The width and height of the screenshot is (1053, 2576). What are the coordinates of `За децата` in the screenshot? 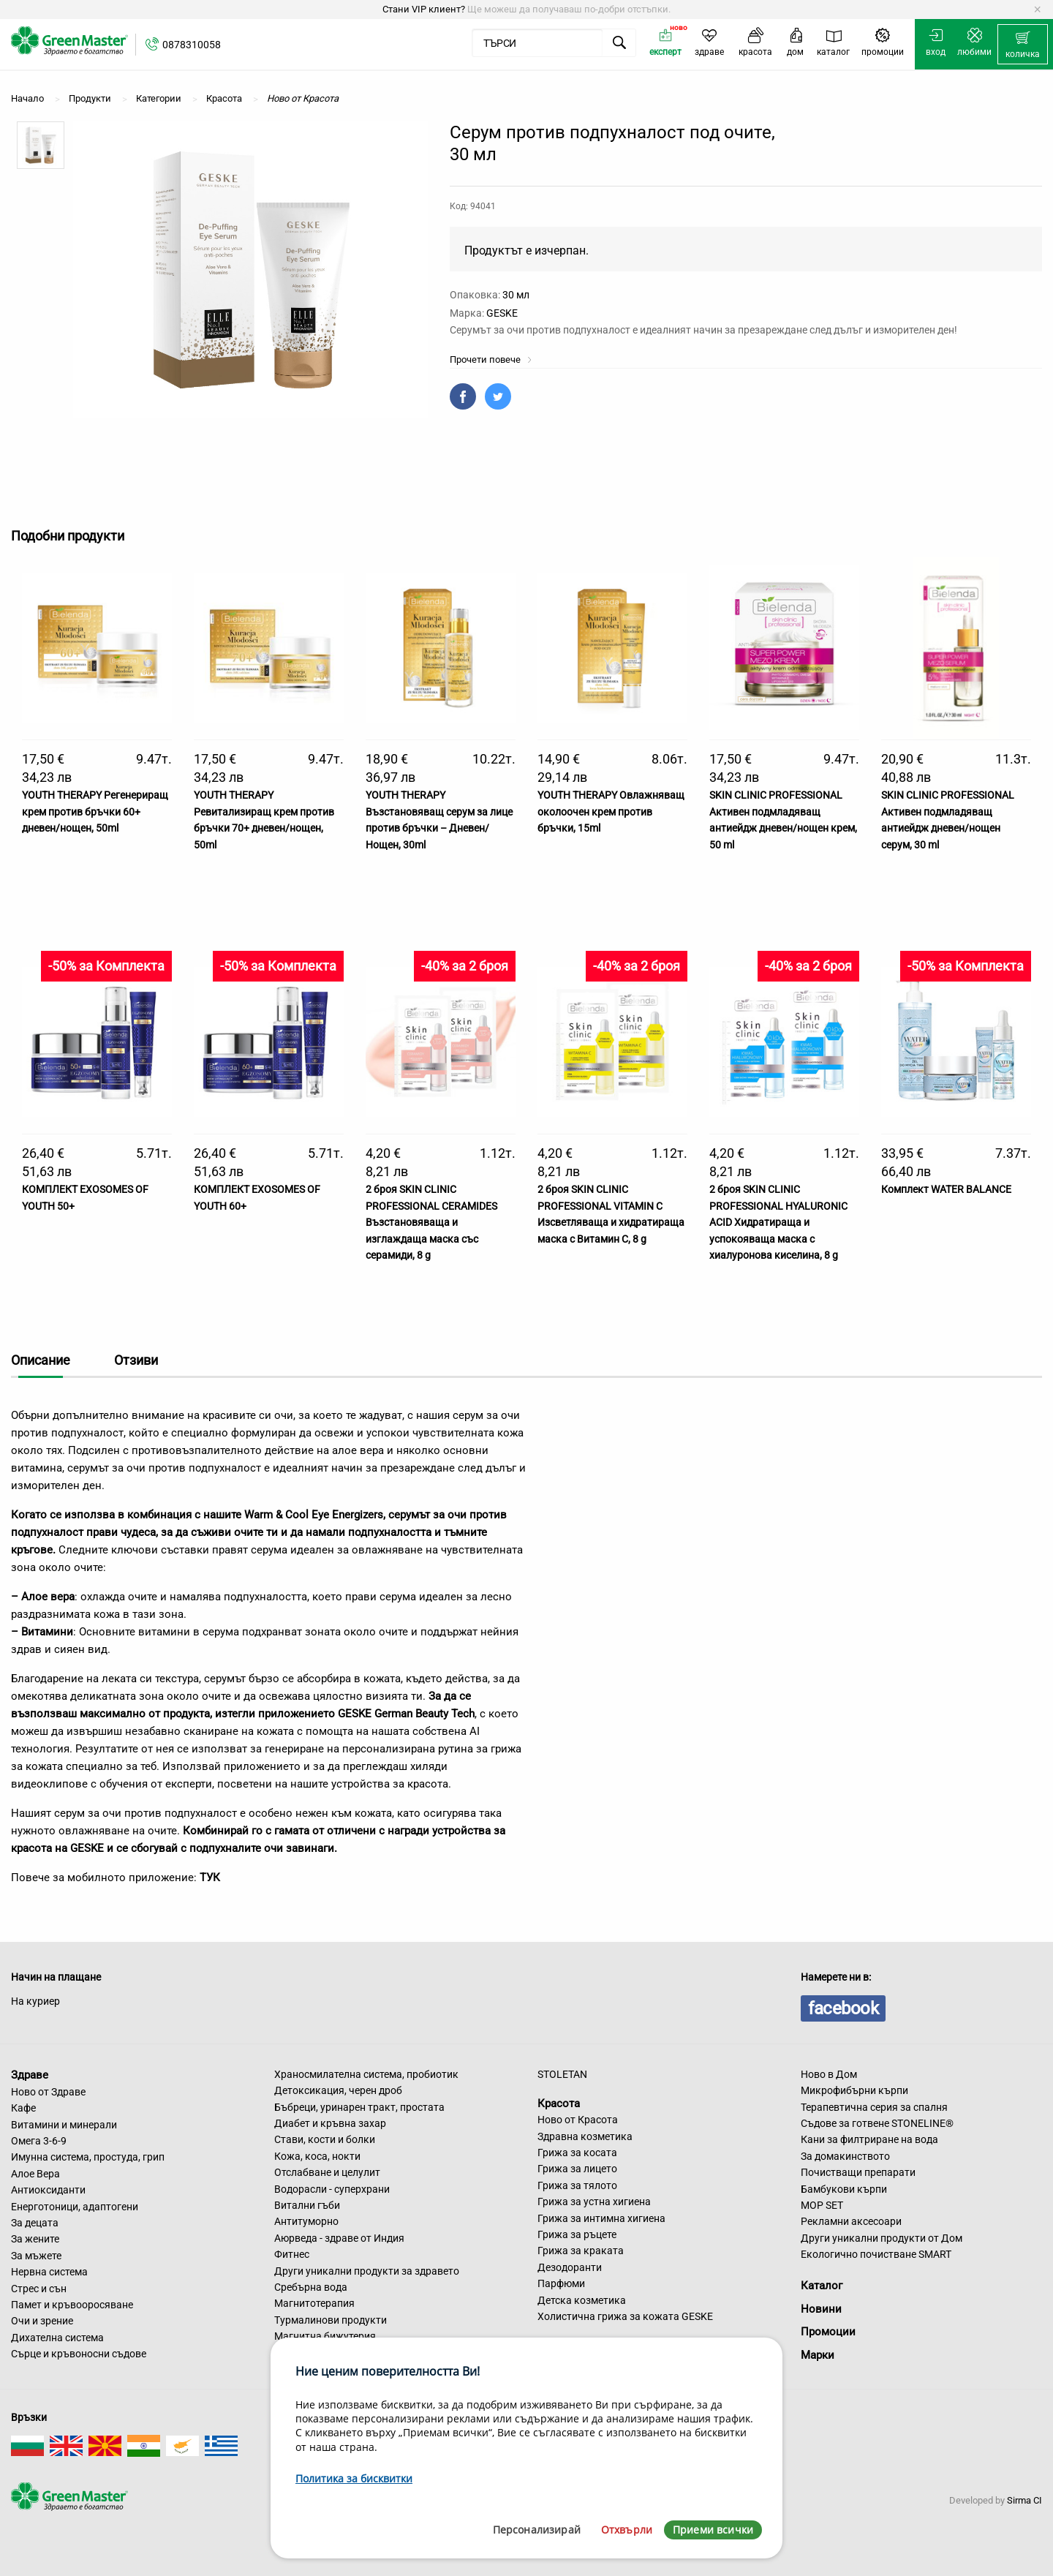 It's located at (34, 2223).